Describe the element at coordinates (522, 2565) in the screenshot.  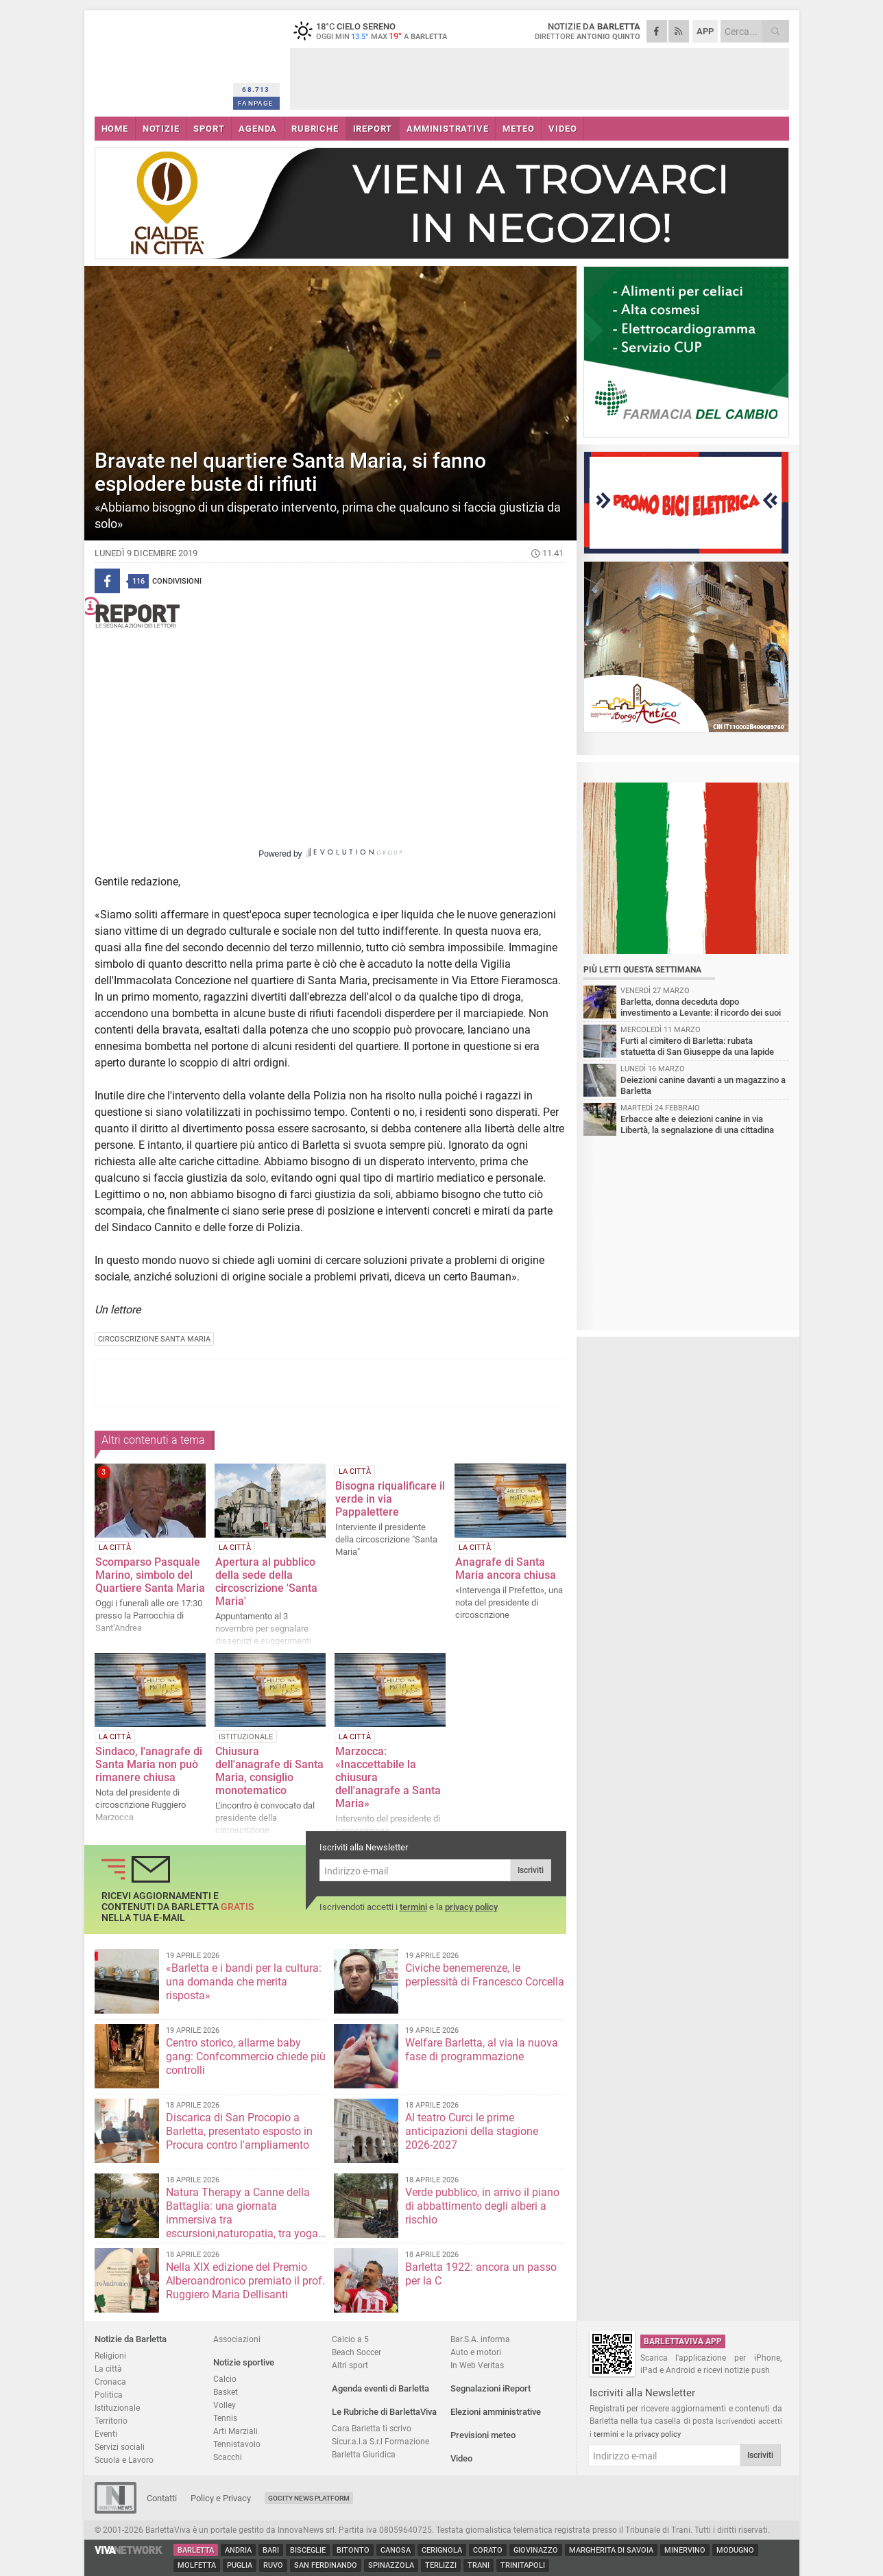
I see `Trinitapoli` at that location.